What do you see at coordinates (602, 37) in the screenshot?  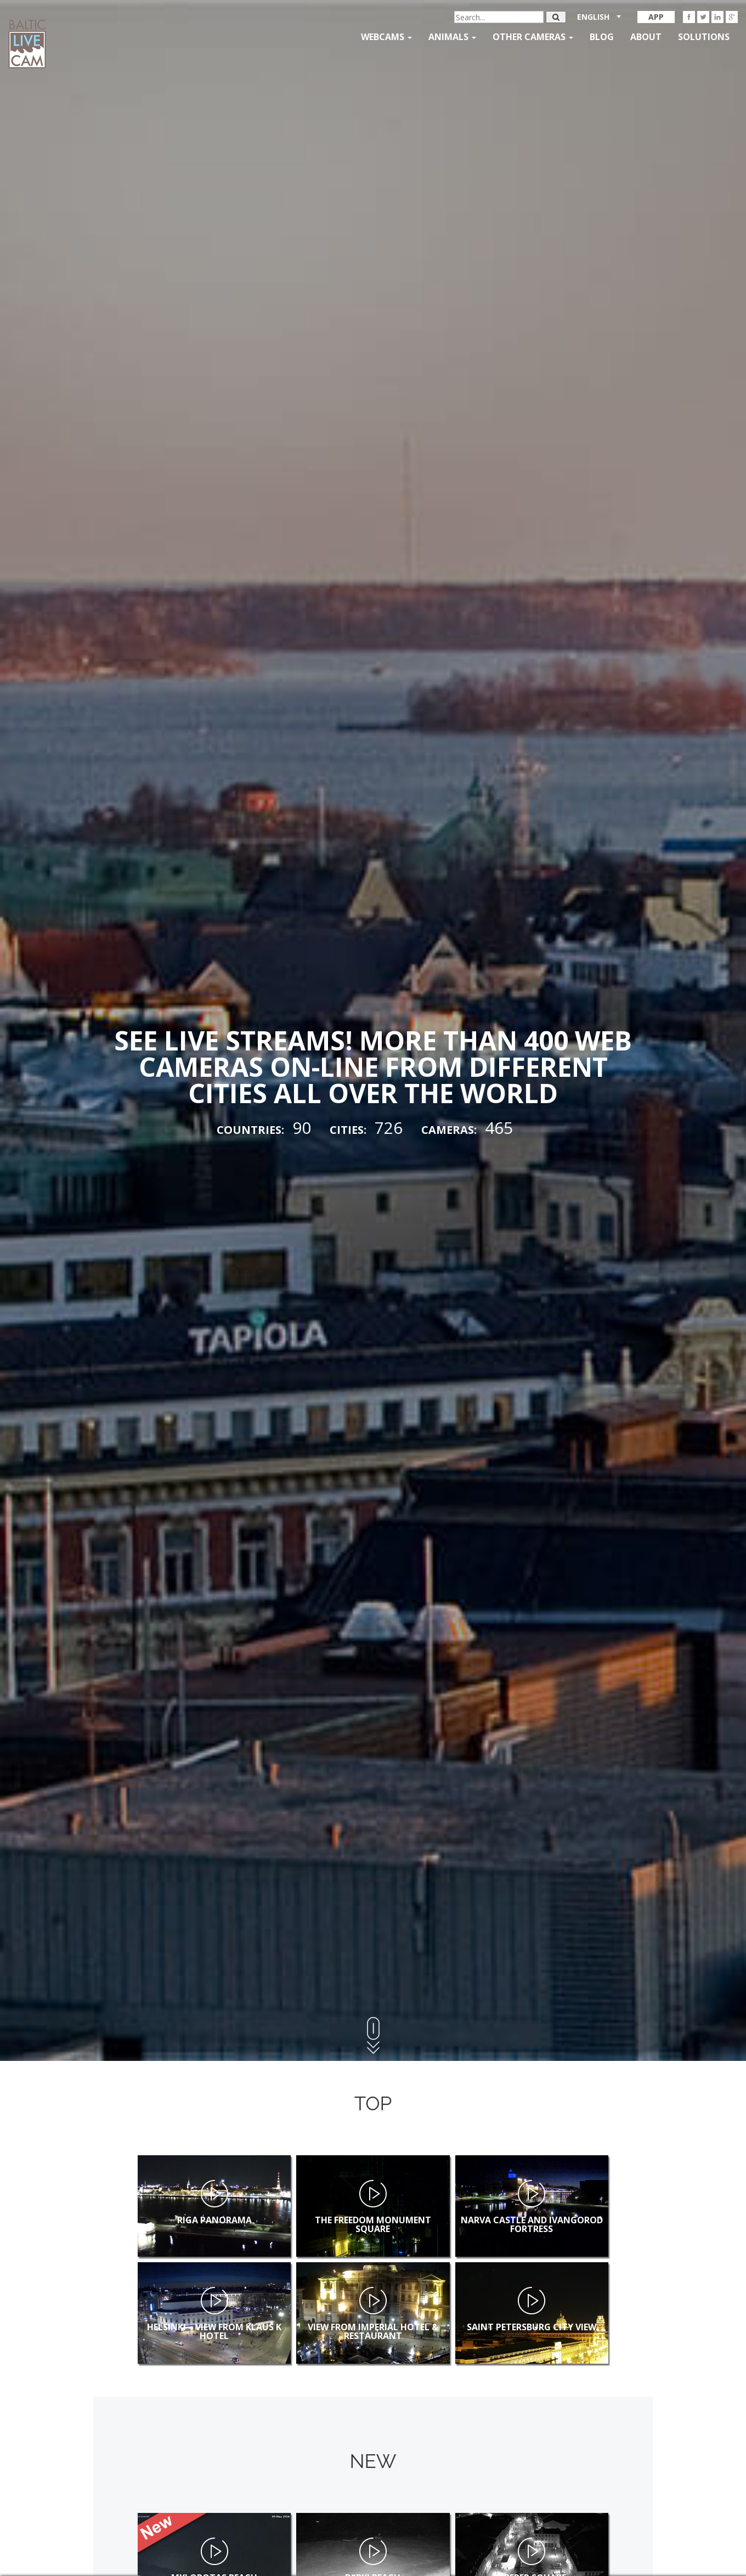 I see `Blog` at bounding box center [602, 37].